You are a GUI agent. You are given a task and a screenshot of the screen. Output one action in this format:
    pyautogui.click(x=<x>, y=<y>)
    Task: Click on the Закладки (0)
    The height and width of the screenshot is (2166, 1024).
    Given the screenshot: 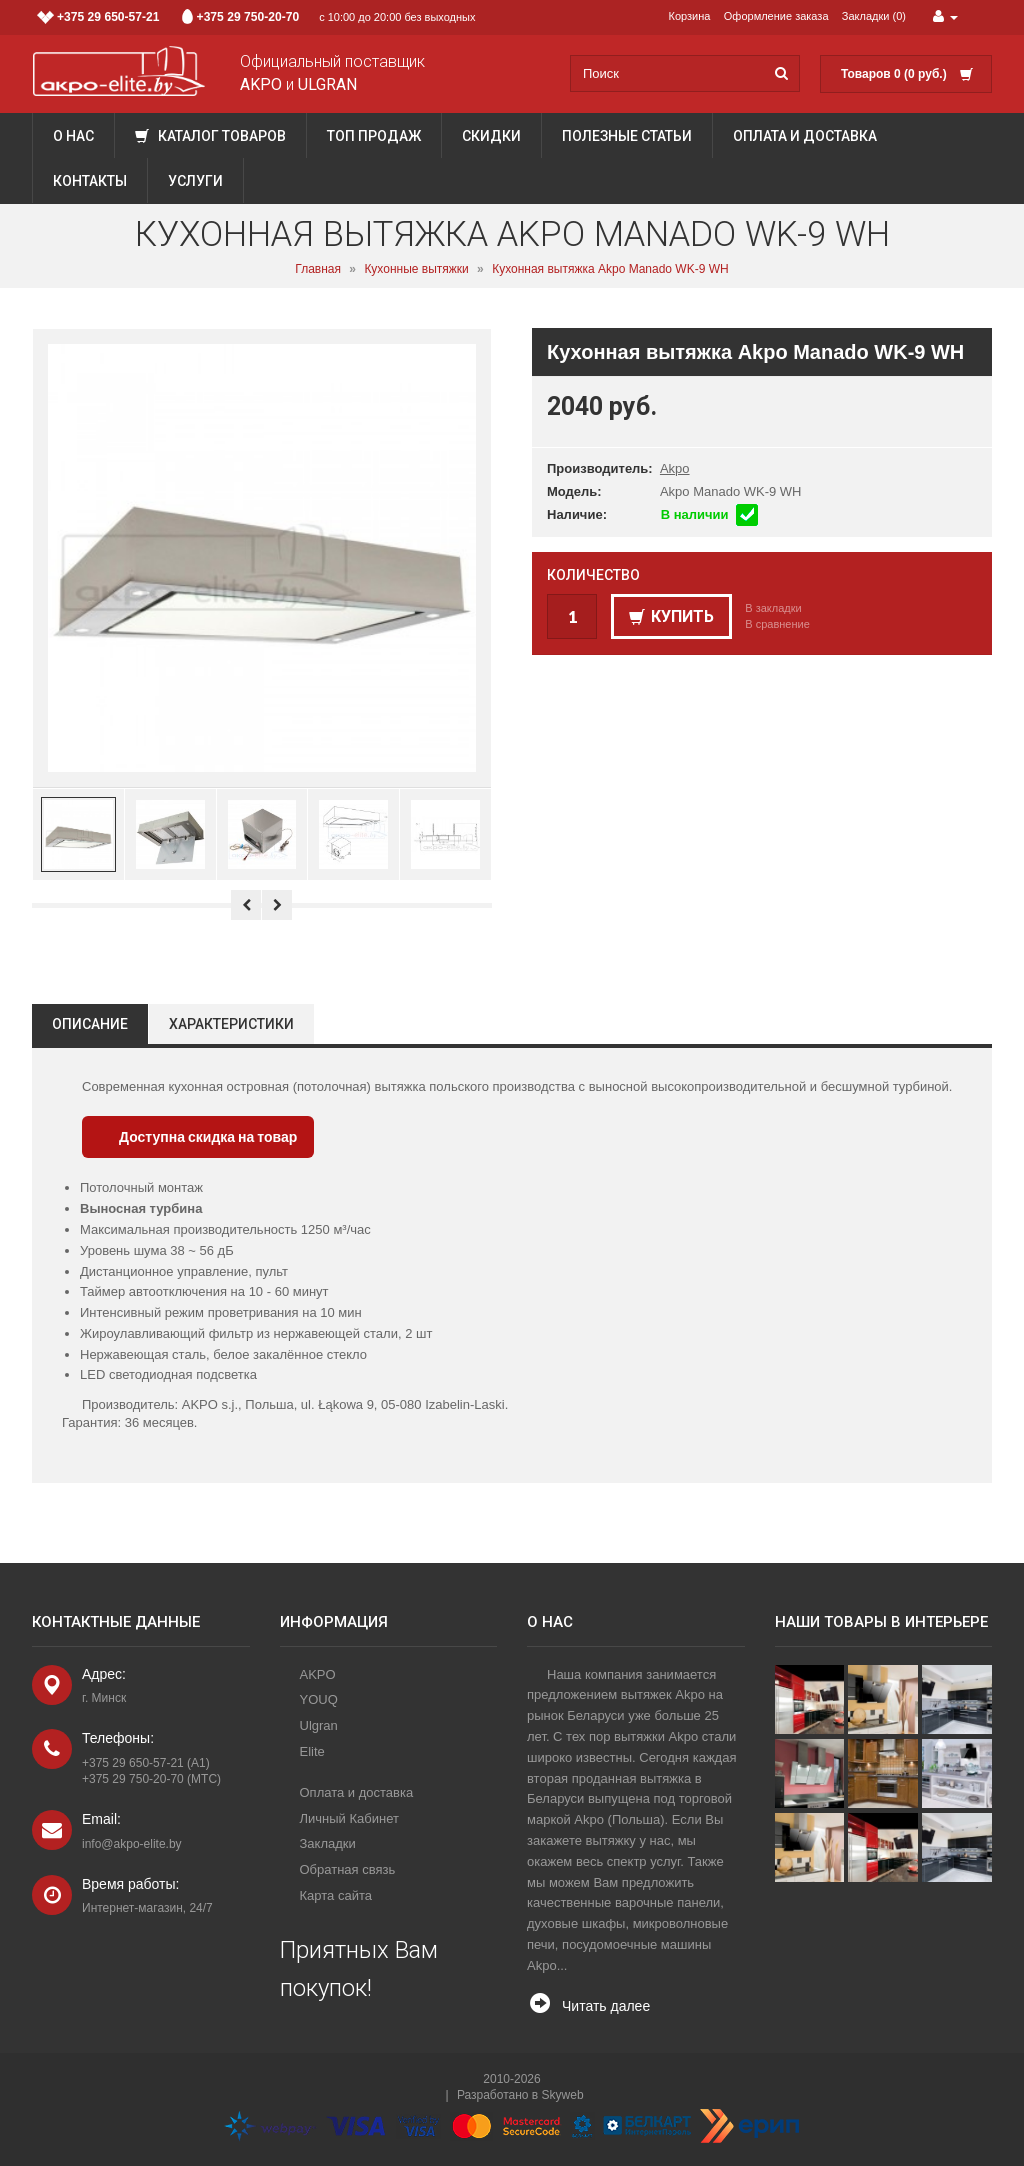 What is the action you would take?
    pyautogui.click(x=874, y=16)
    